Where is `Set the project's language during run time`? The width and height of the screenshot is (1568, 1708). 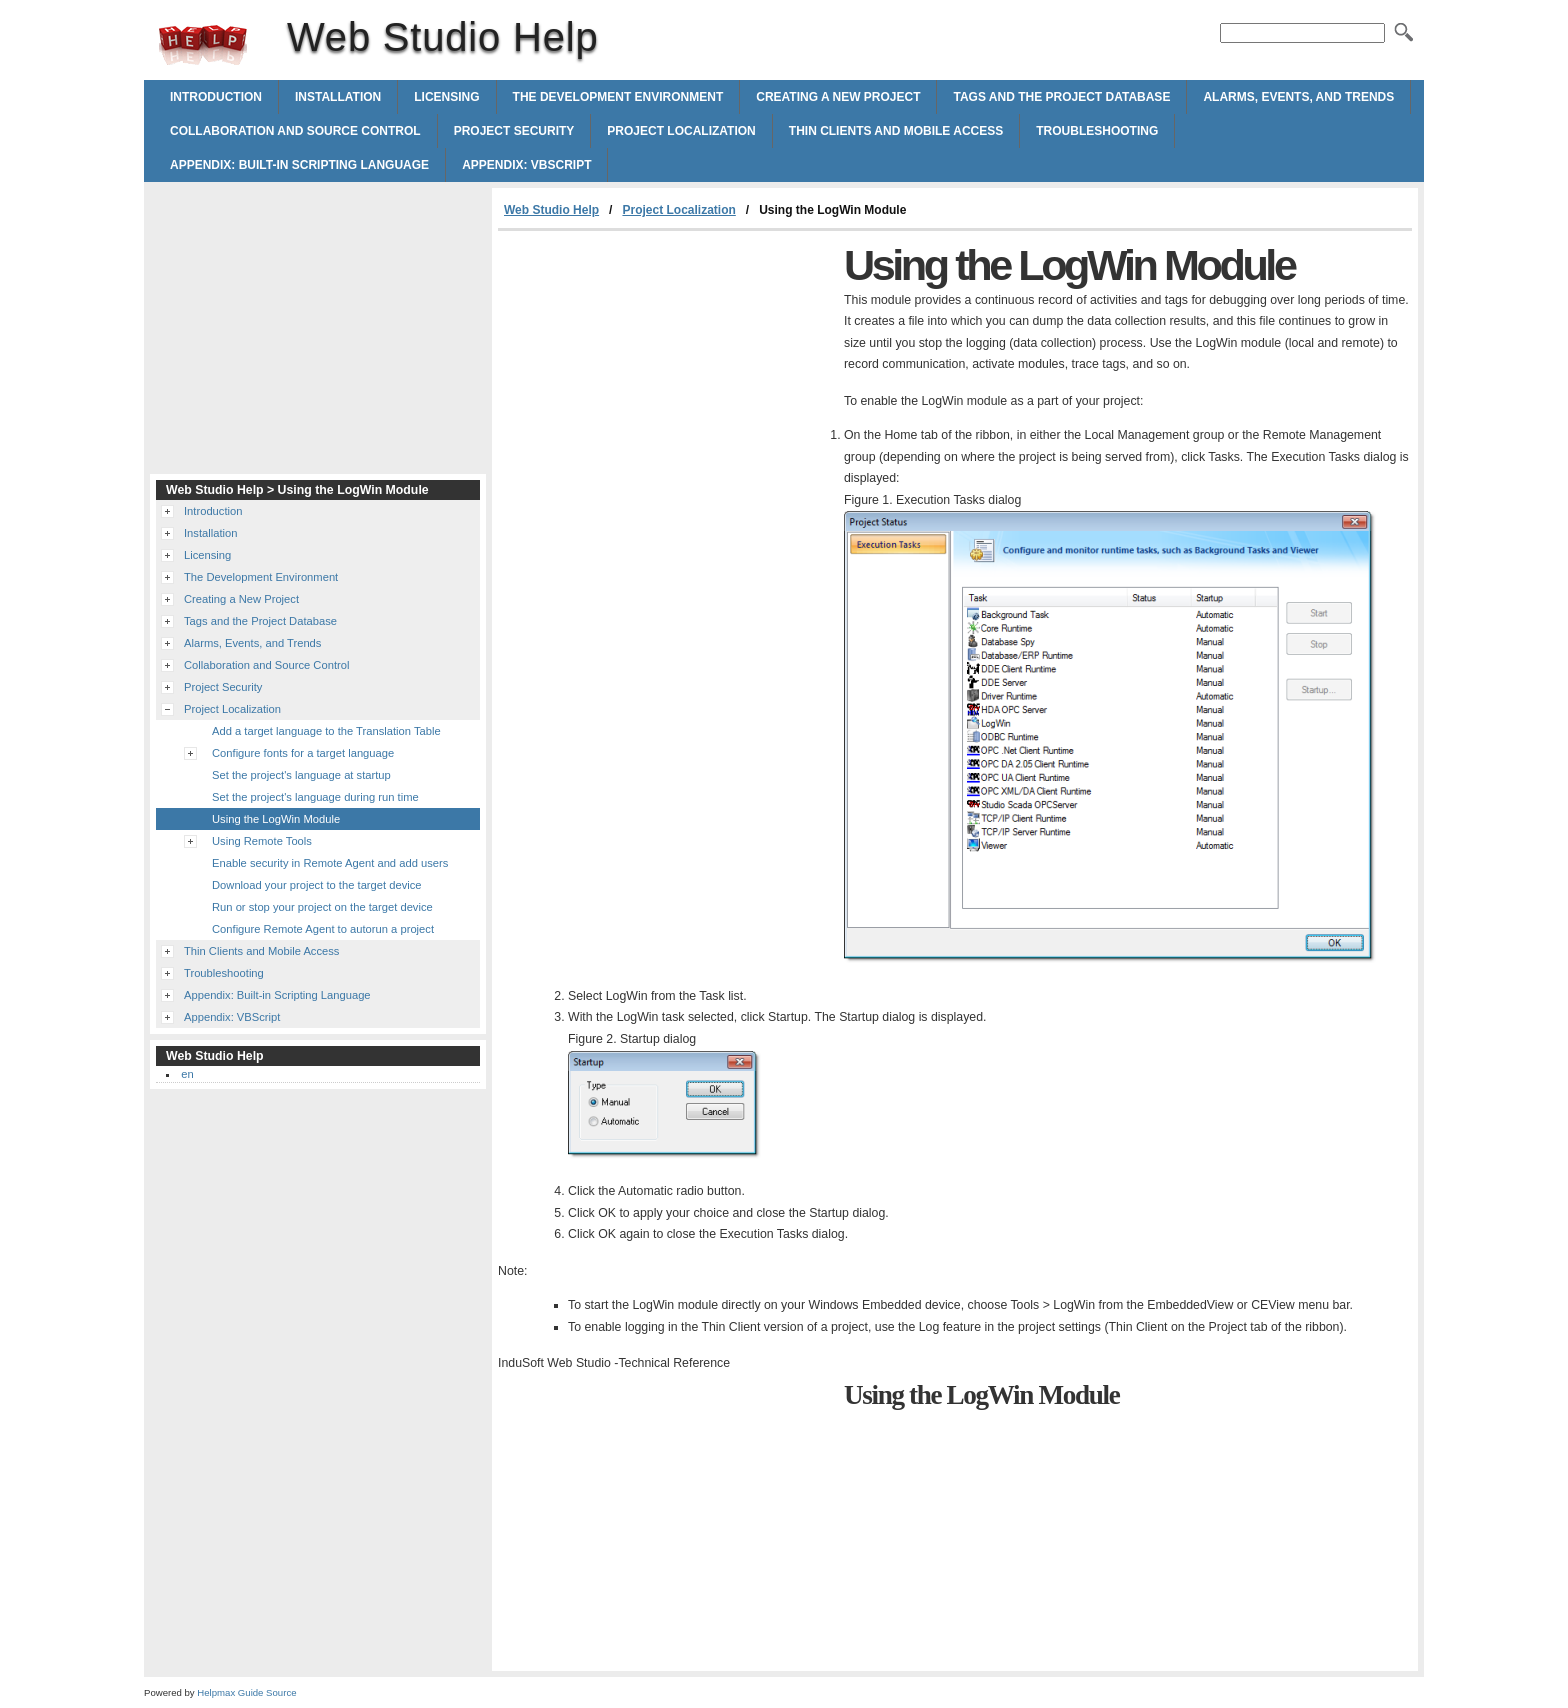
Set the project's language during run time is located at coordinates (315, 797).